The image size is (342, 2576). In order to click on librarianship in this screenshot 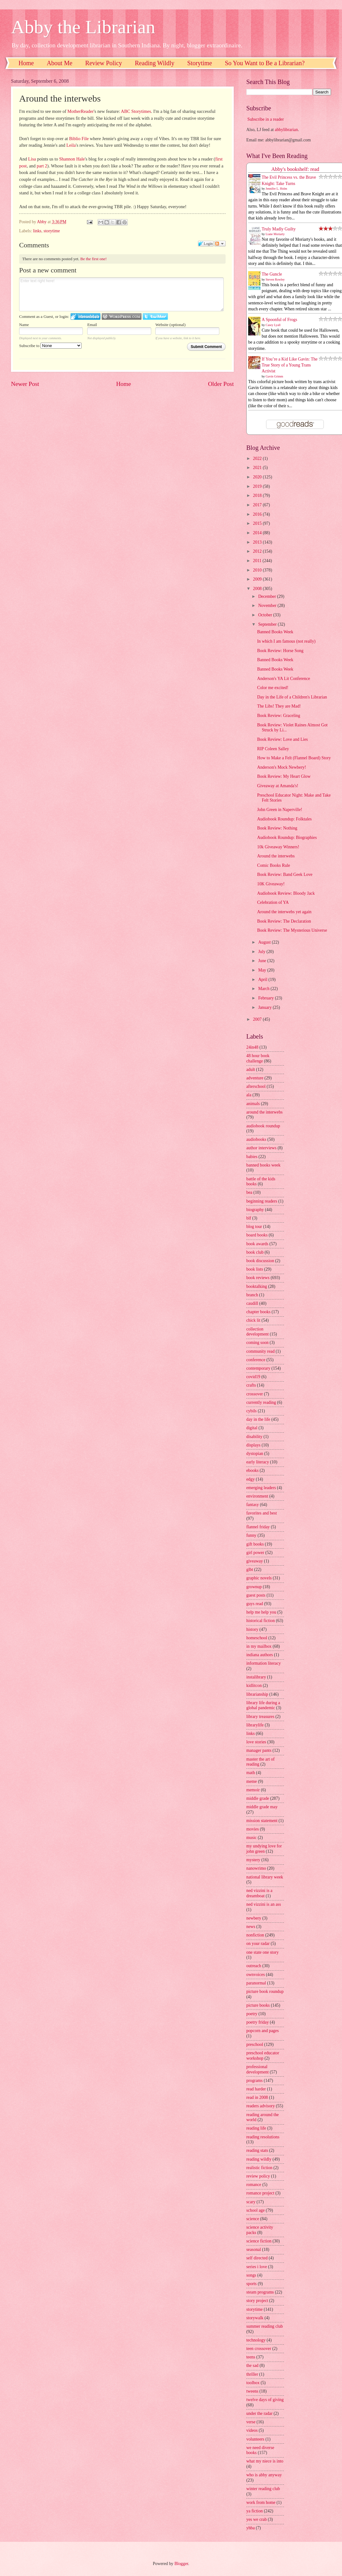, I will do `click(257, 1694)`.